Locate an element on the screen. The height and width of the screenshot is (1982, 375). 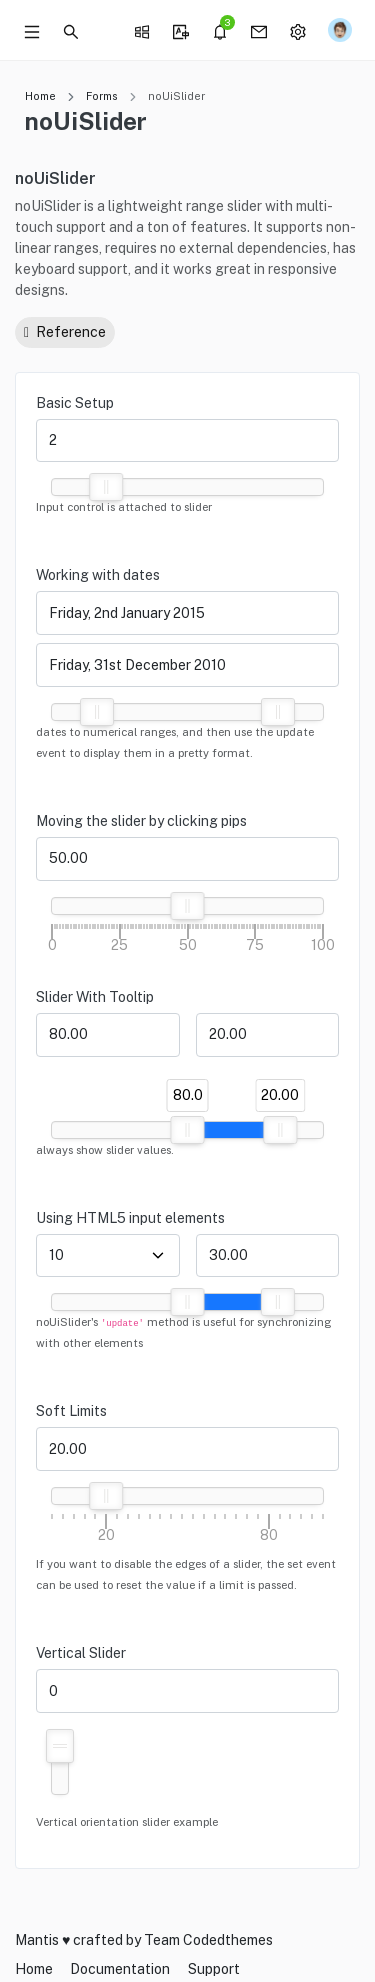
Reference [button] is located at coordinates (65, 332).